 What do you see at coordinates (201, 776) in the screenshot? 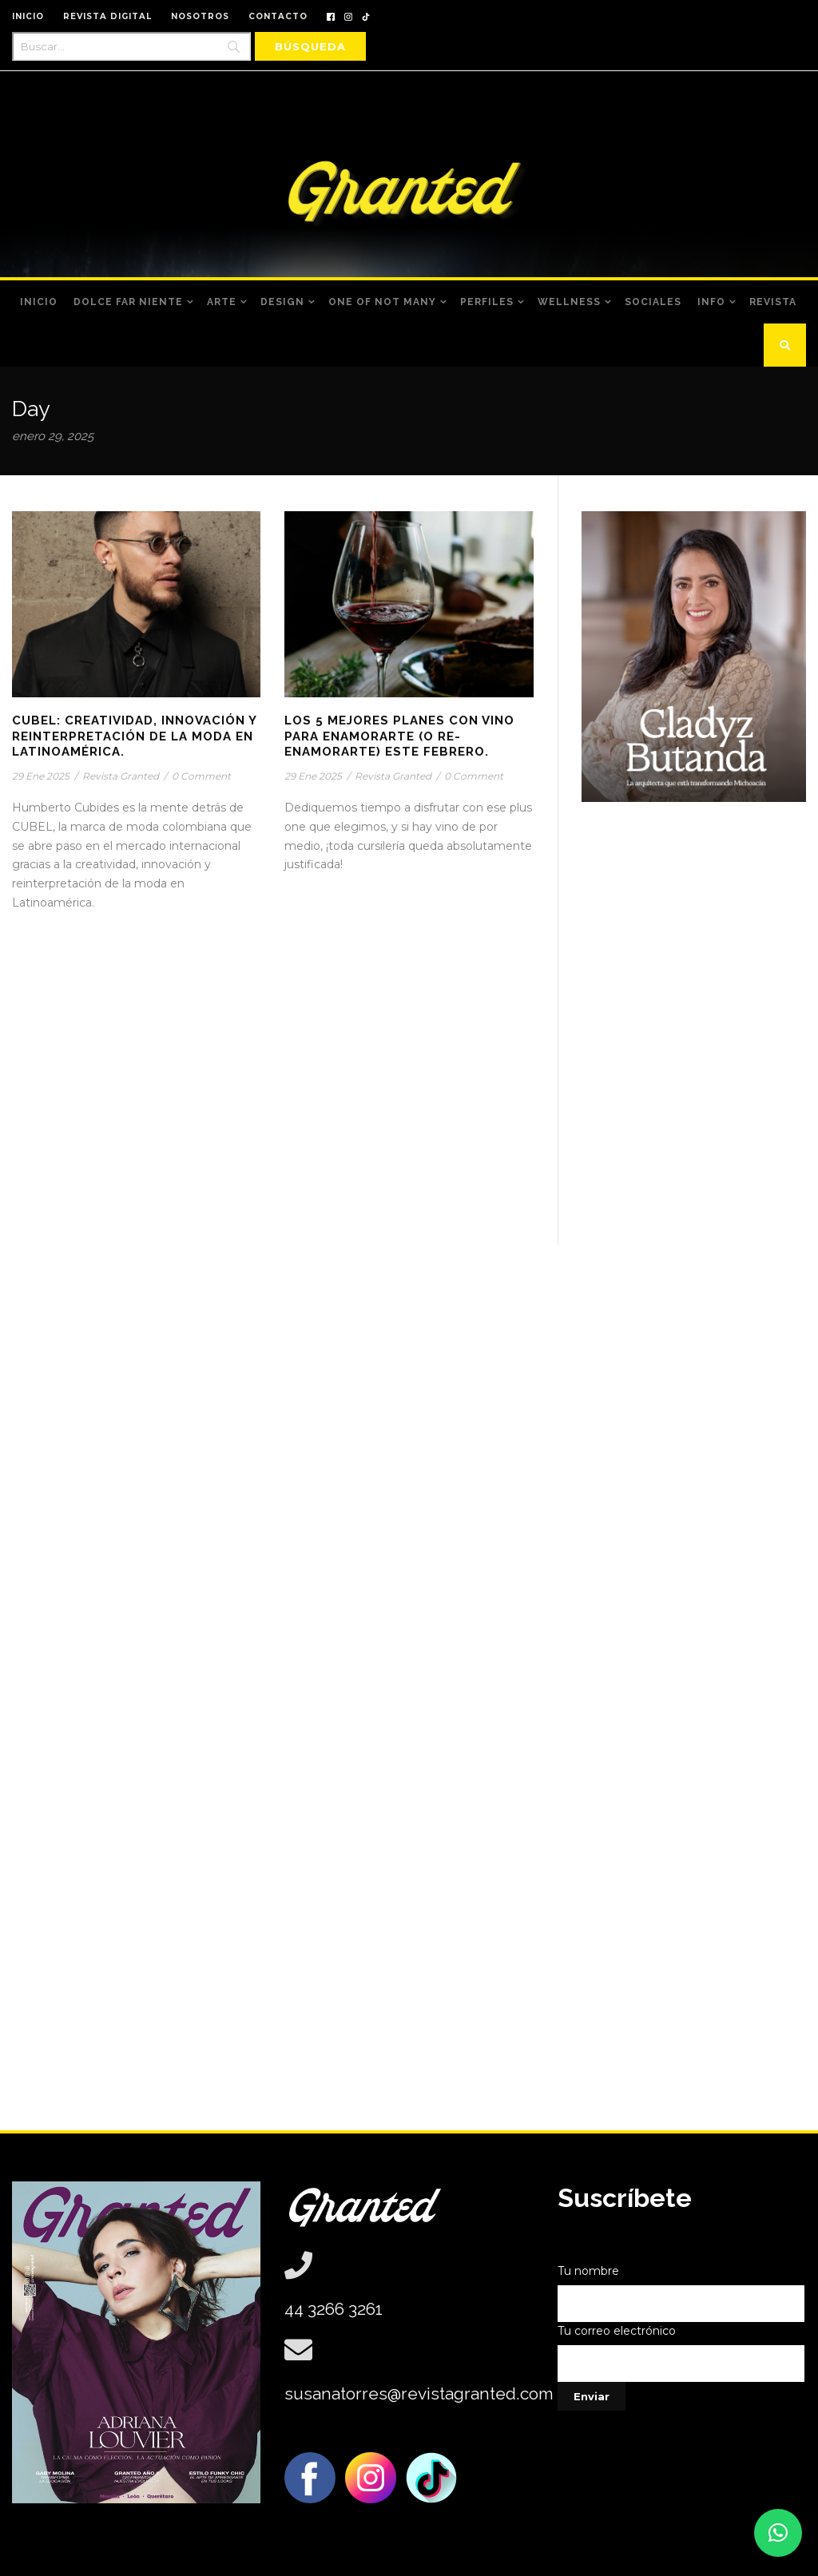
I see `0 Comment` at bounding box center [201, 776].